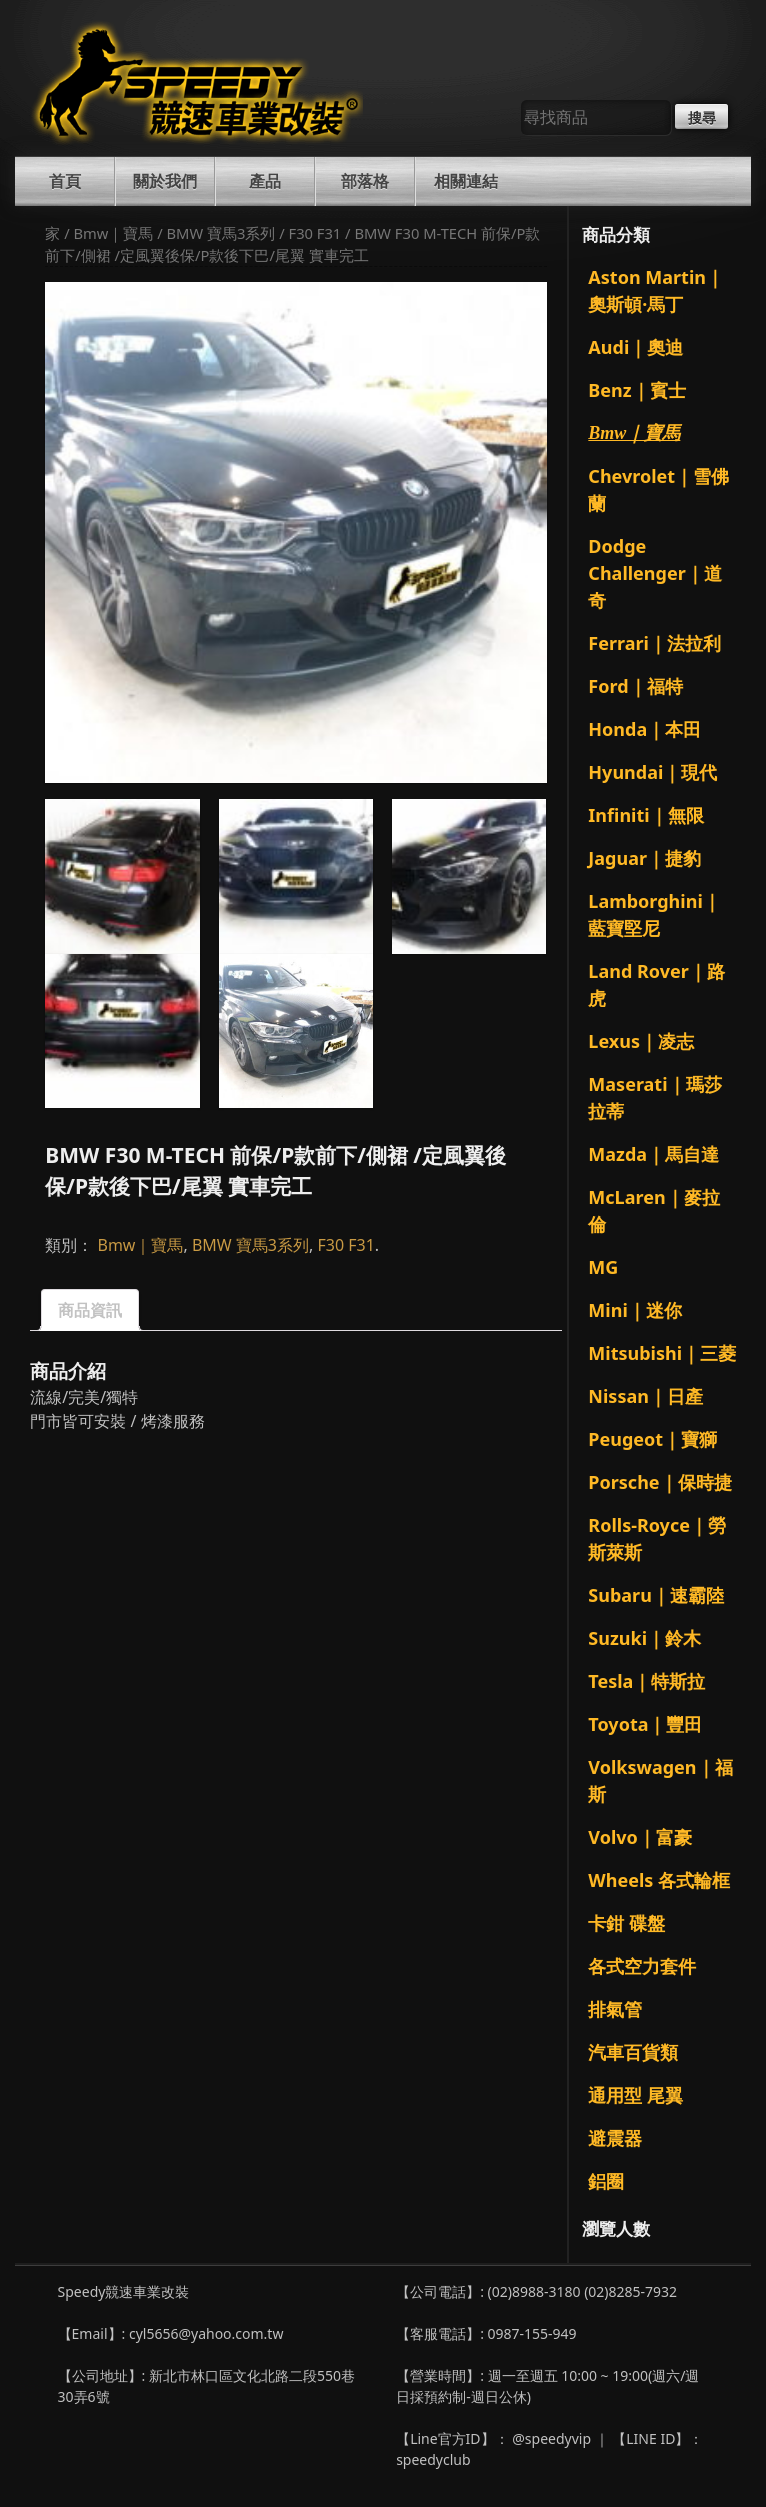 The height and width of the screenshot is (2507, 766). What do you see at coordinates (641, 1041) in the screenshot?
I see `Lexus｜凌志` at bounding box center [641, 1041].